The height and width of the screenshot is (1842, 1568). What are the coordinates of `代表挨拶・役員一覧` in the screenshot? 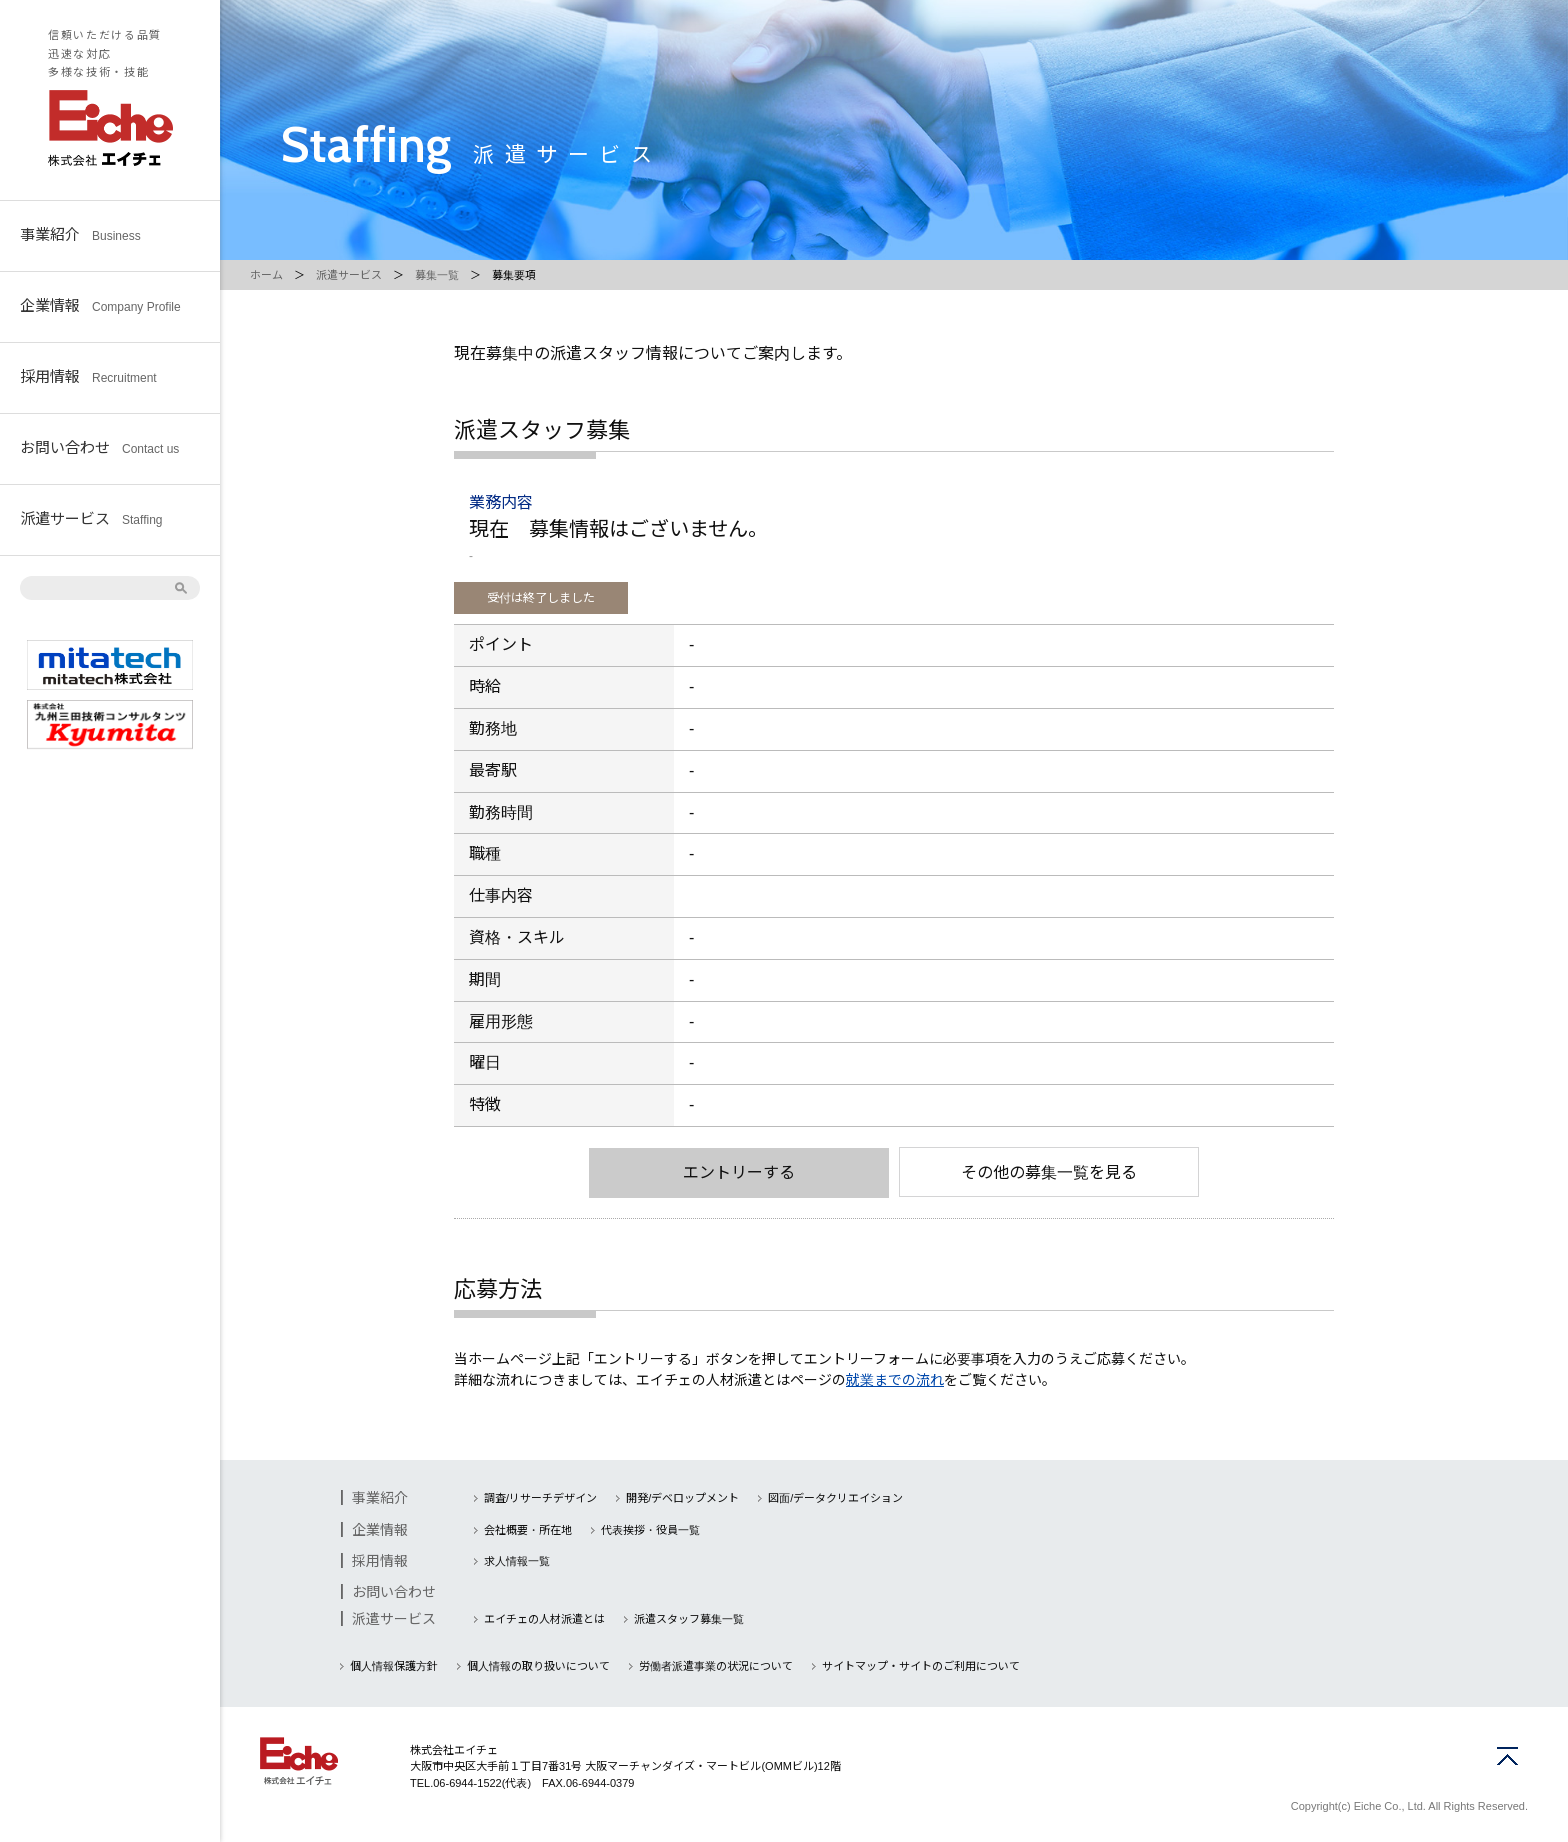 It's located at (650, 1530).